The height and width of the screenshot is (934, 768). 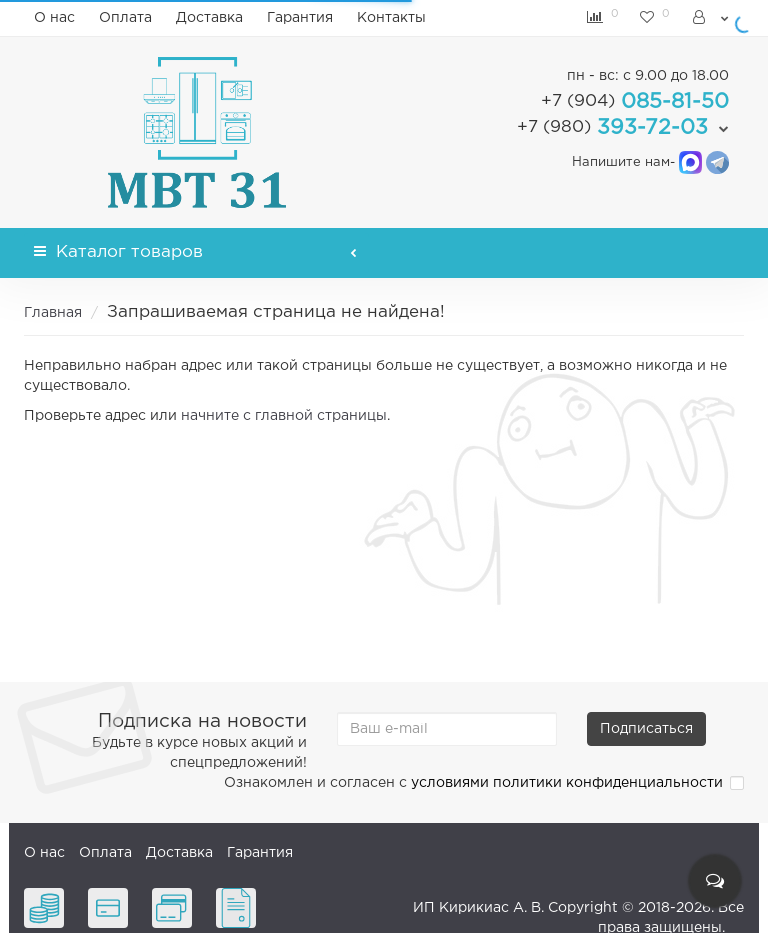 I want to click on Подписаться, so click(x=646, y=729).